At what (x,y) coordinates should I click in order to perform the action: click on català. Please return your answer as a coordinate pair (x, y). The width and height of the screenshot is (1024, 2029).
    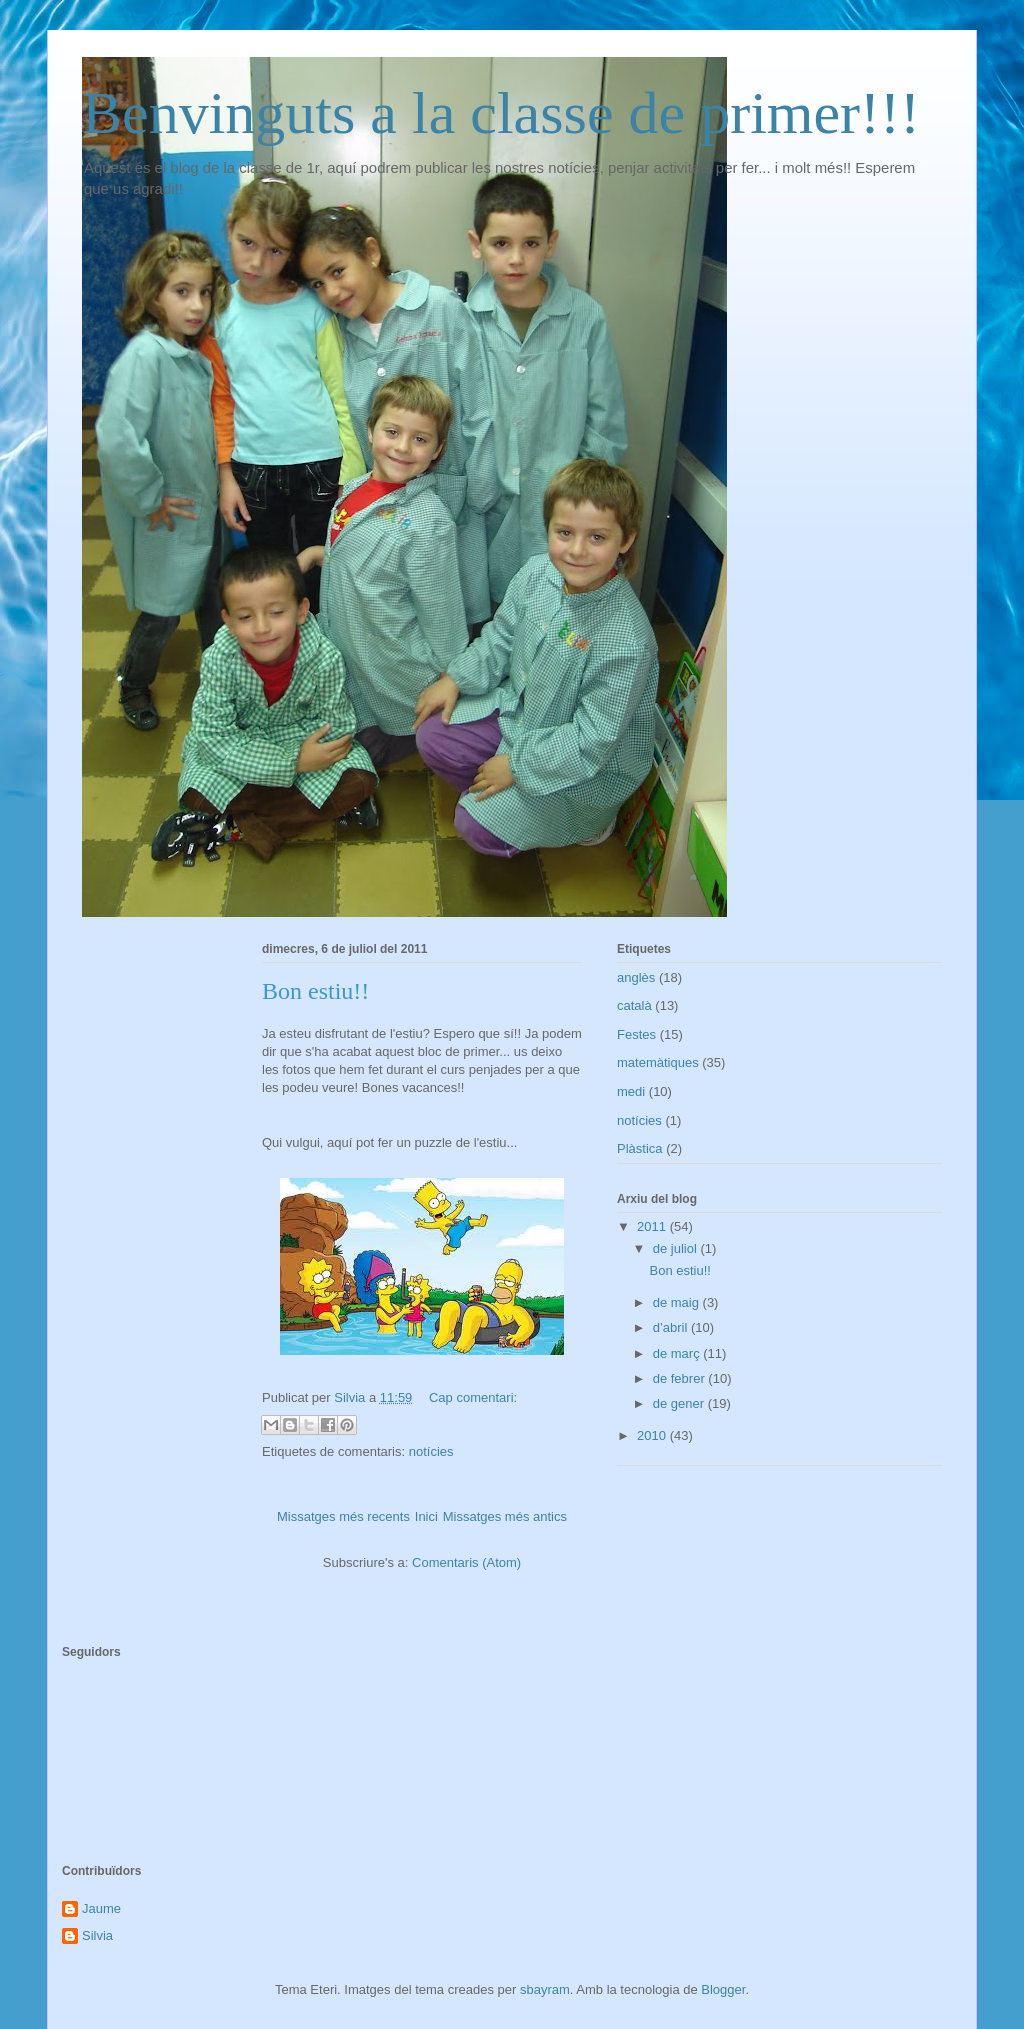
    Looking at the image, I should click on (634, 1005).